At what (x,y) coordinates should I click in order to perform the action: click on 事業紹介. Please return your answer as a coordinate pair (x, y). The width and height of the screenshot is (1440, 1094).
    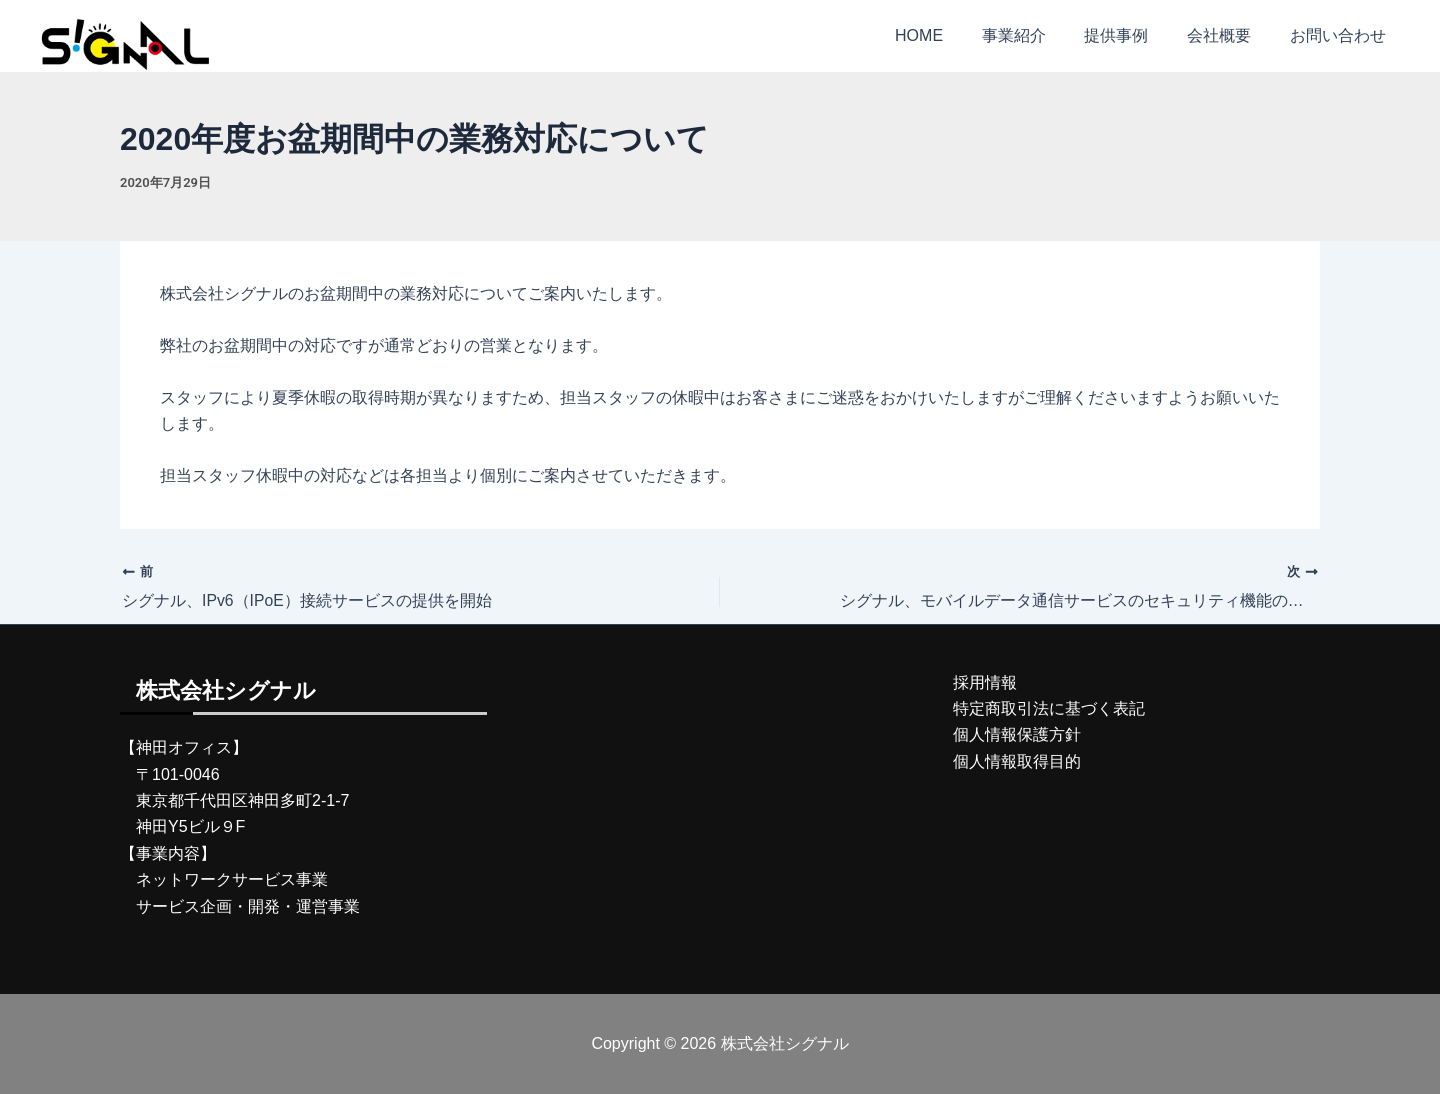
    Looking at the image, I should click on (1037, 35).